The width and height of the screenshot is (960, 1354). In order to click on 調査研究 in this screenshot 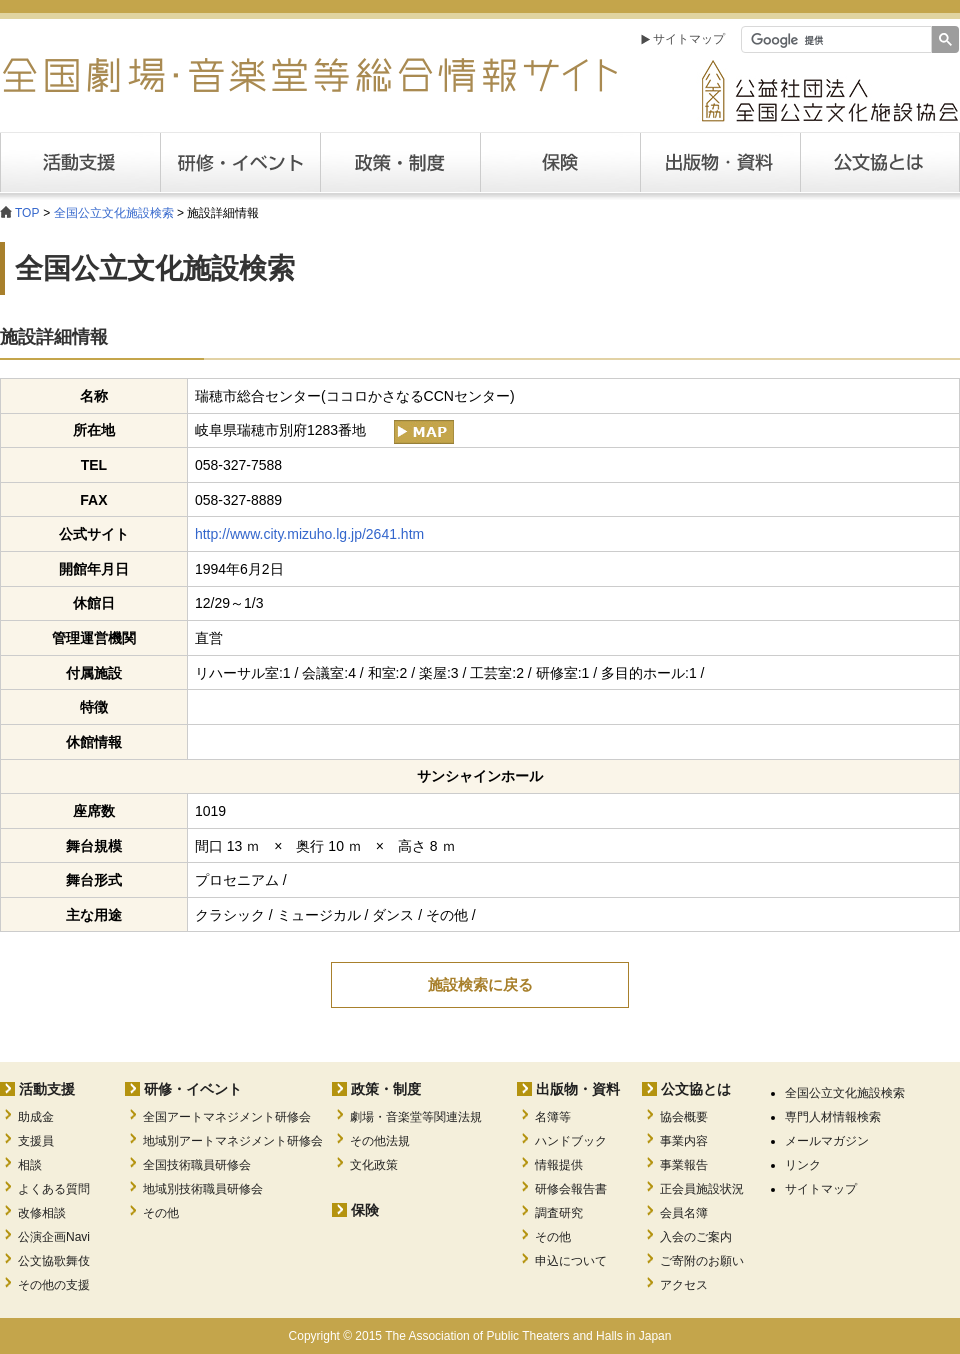, I will do `click(559, 1213)`.